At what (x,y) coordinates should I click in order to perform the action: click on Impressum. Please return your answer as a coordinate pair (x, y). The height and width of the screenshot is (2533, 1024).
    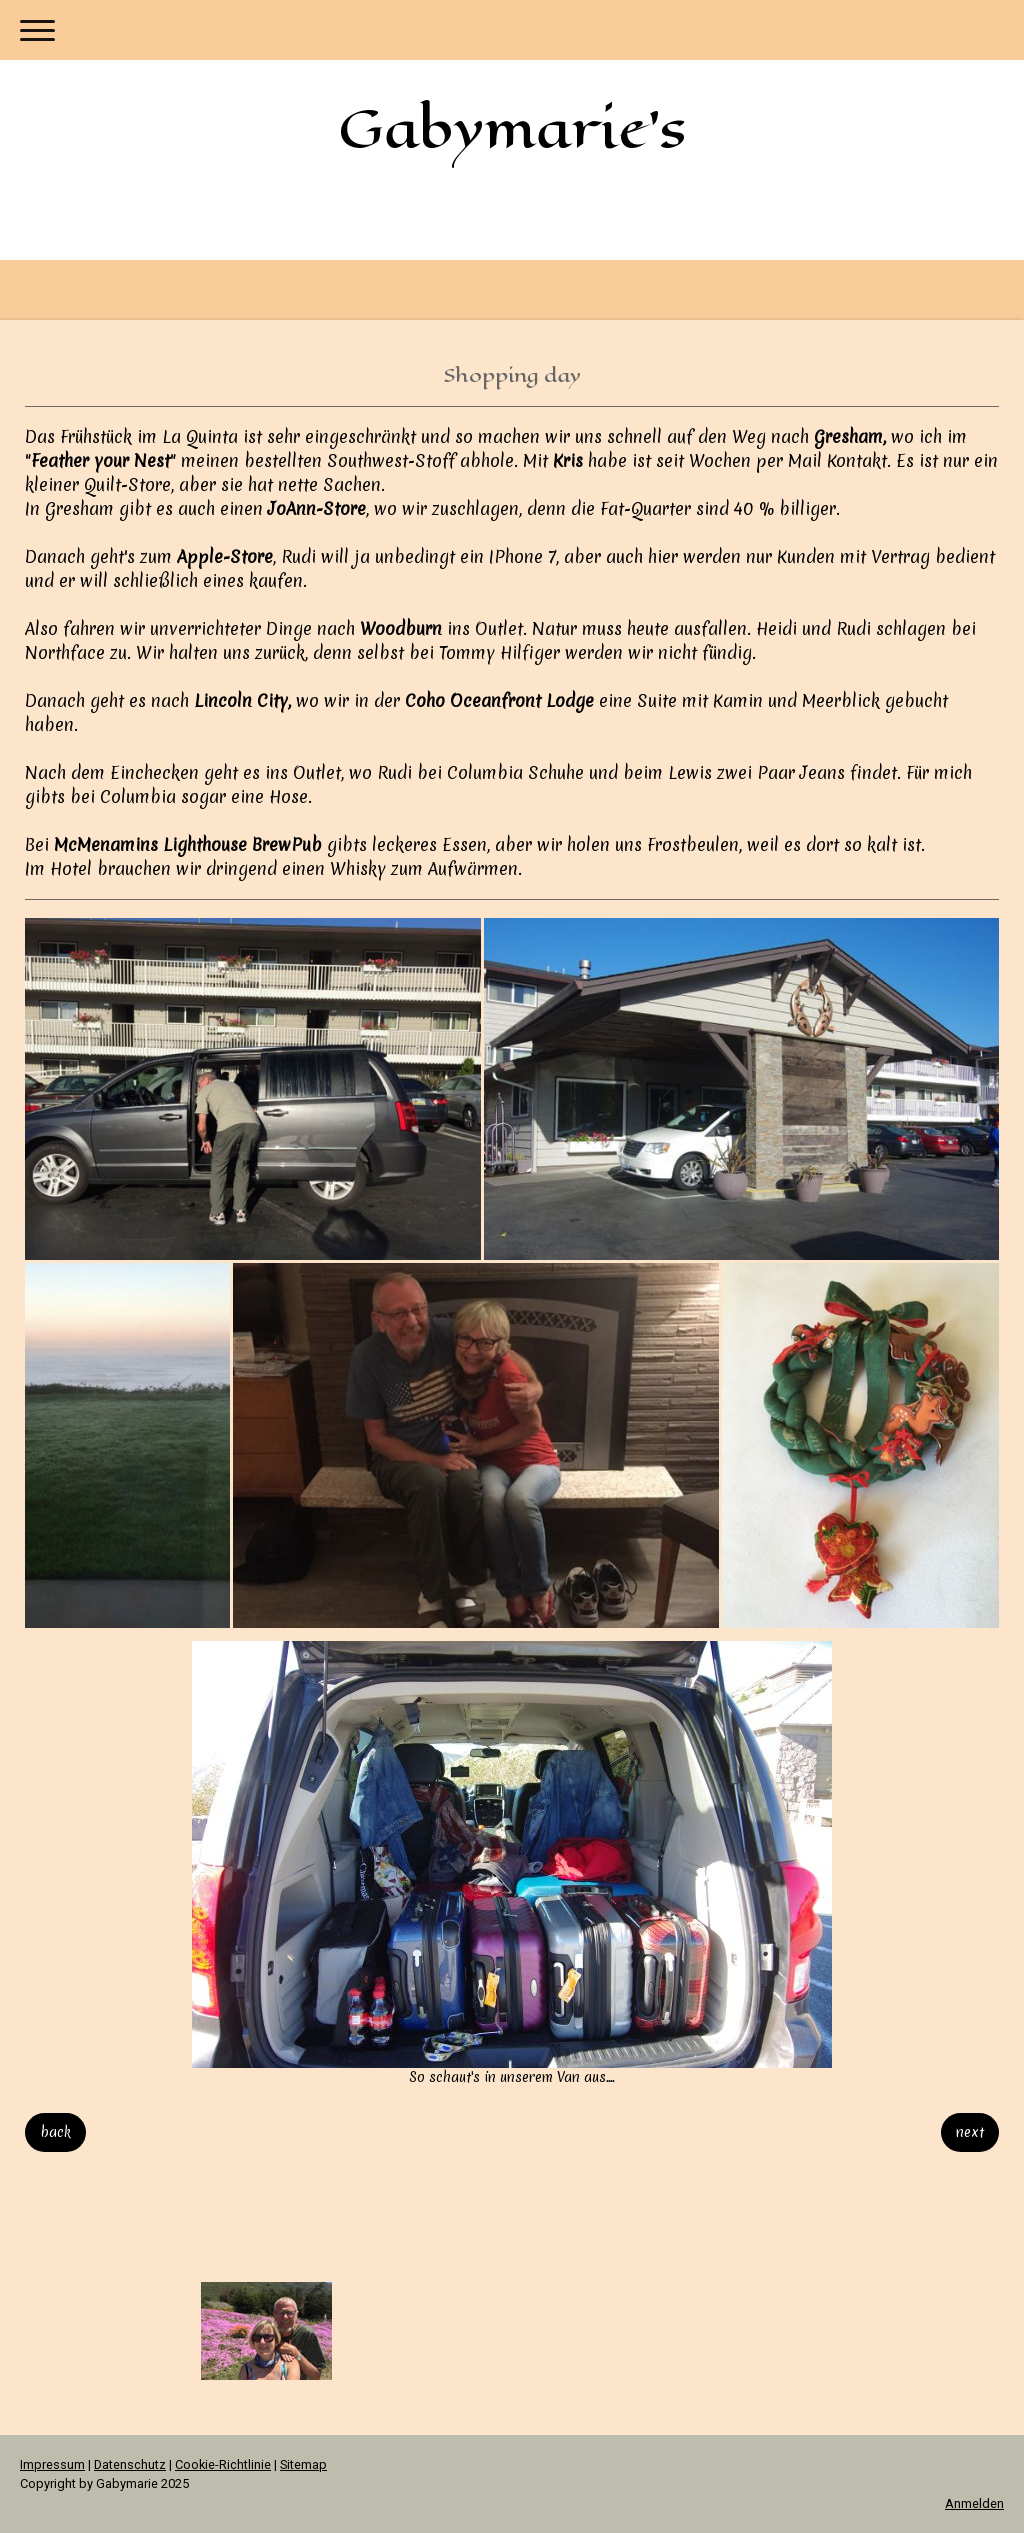
    Looking at the image, I should click on (52, 2464).